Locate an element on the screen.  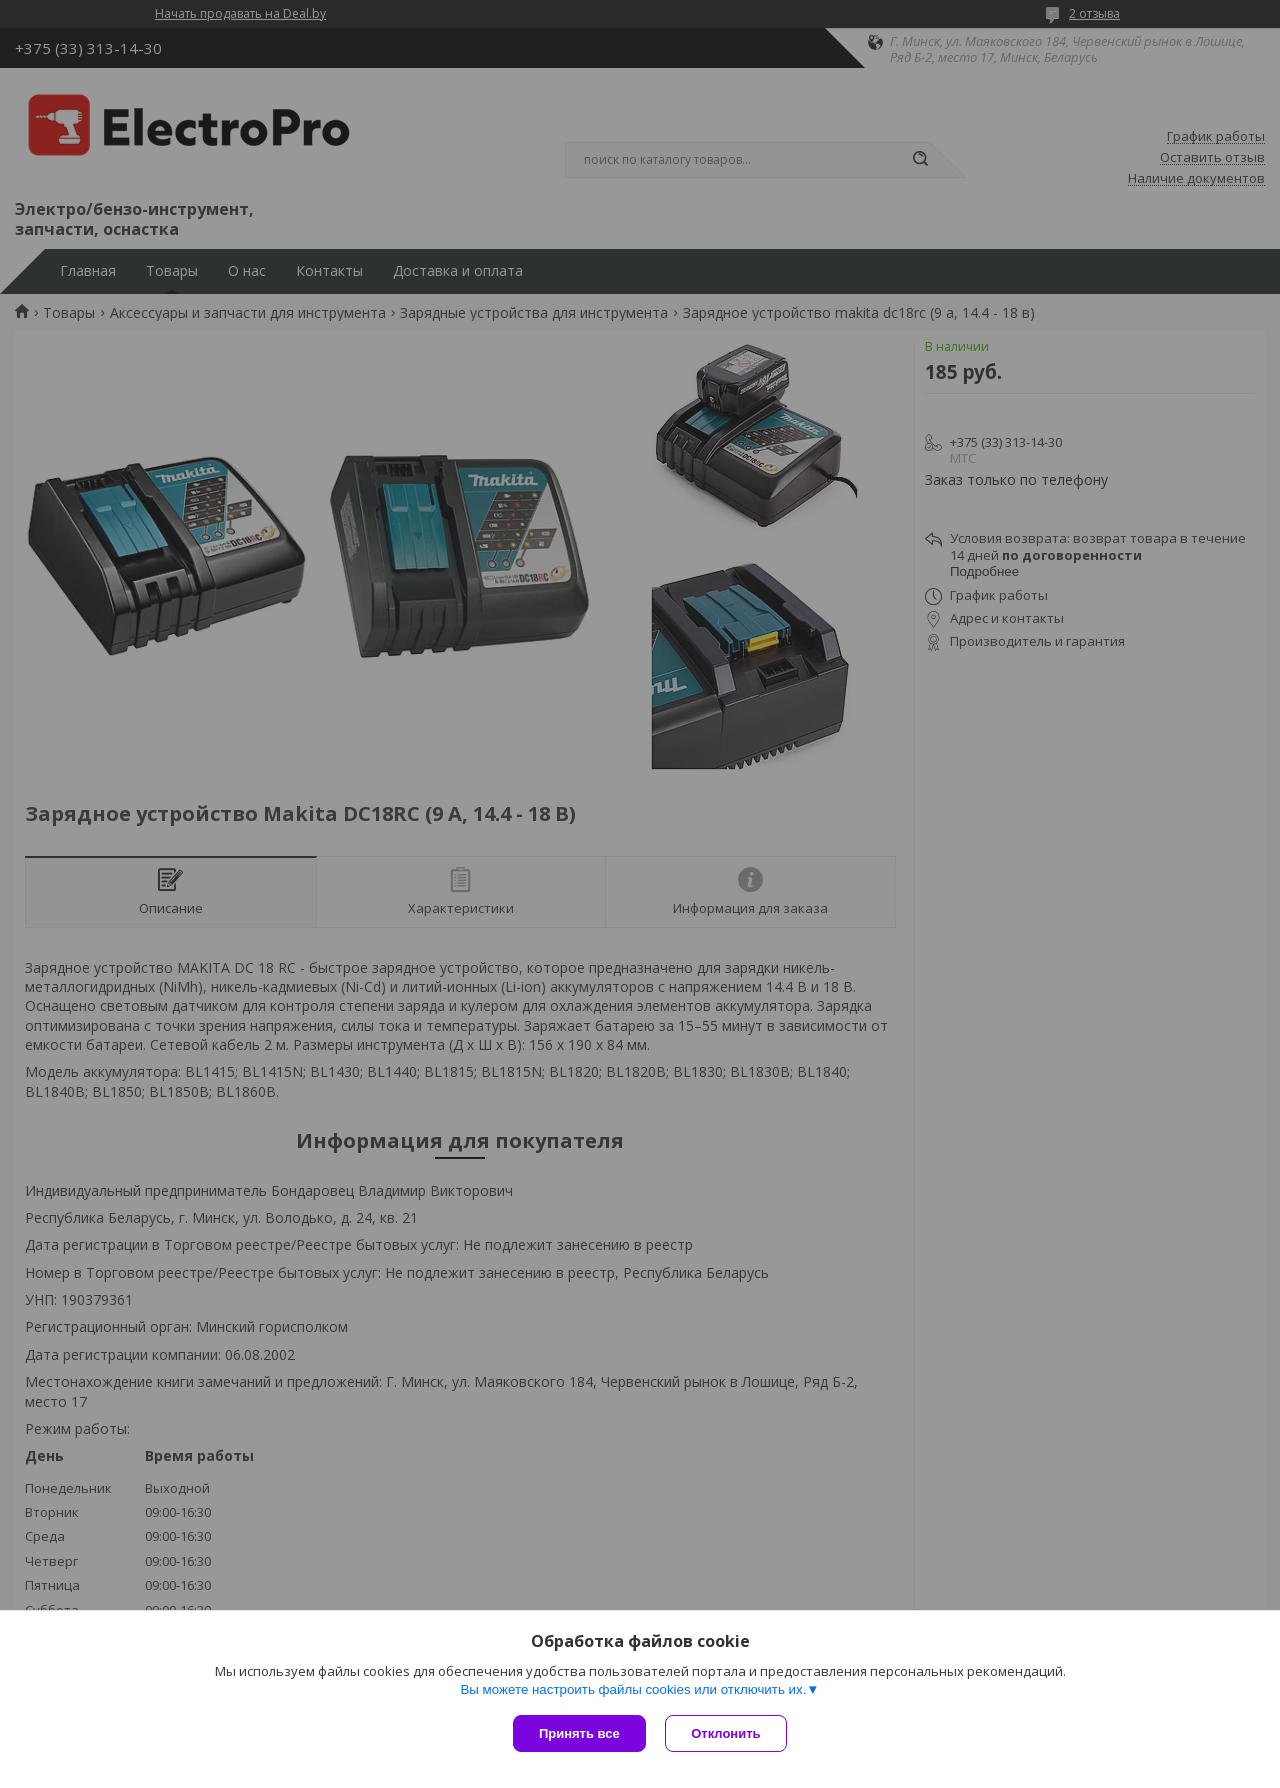
Принять все is located at coordinates (579, 1733).